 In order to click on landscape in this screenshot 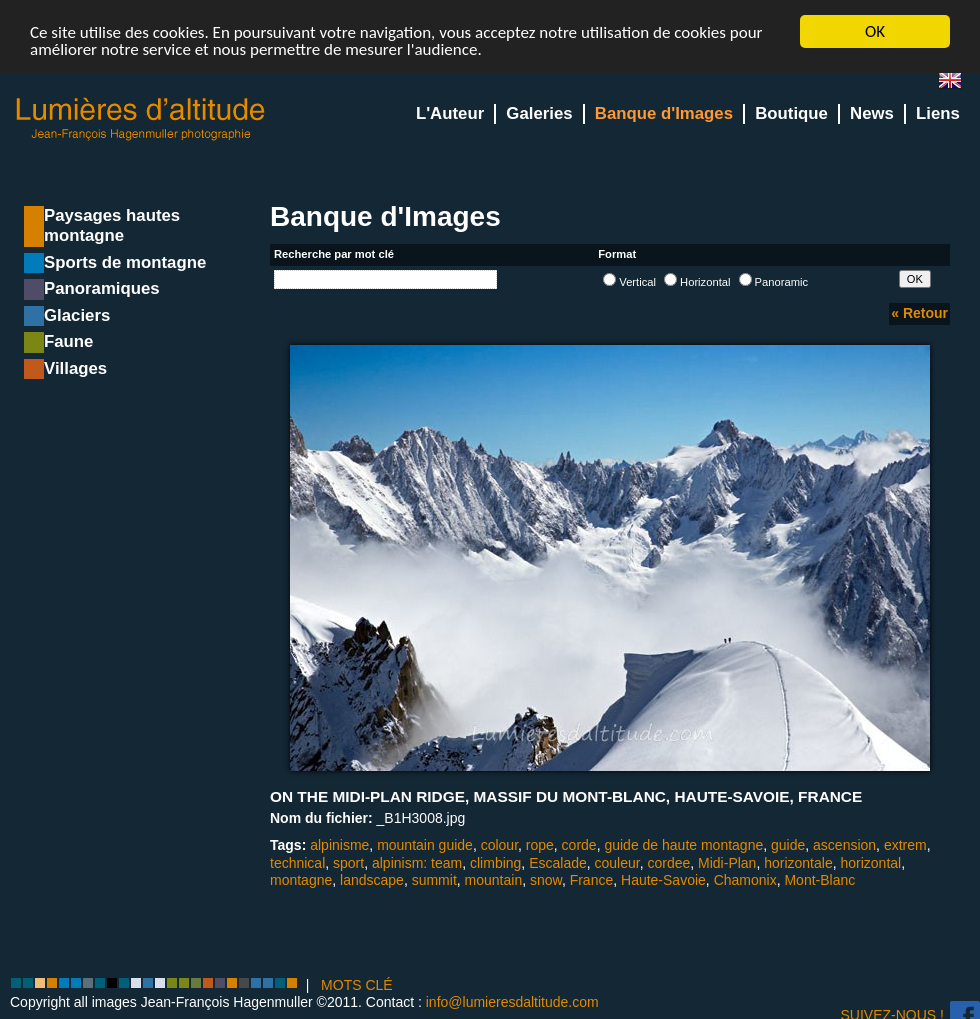, I will do `click(372, 880)`.